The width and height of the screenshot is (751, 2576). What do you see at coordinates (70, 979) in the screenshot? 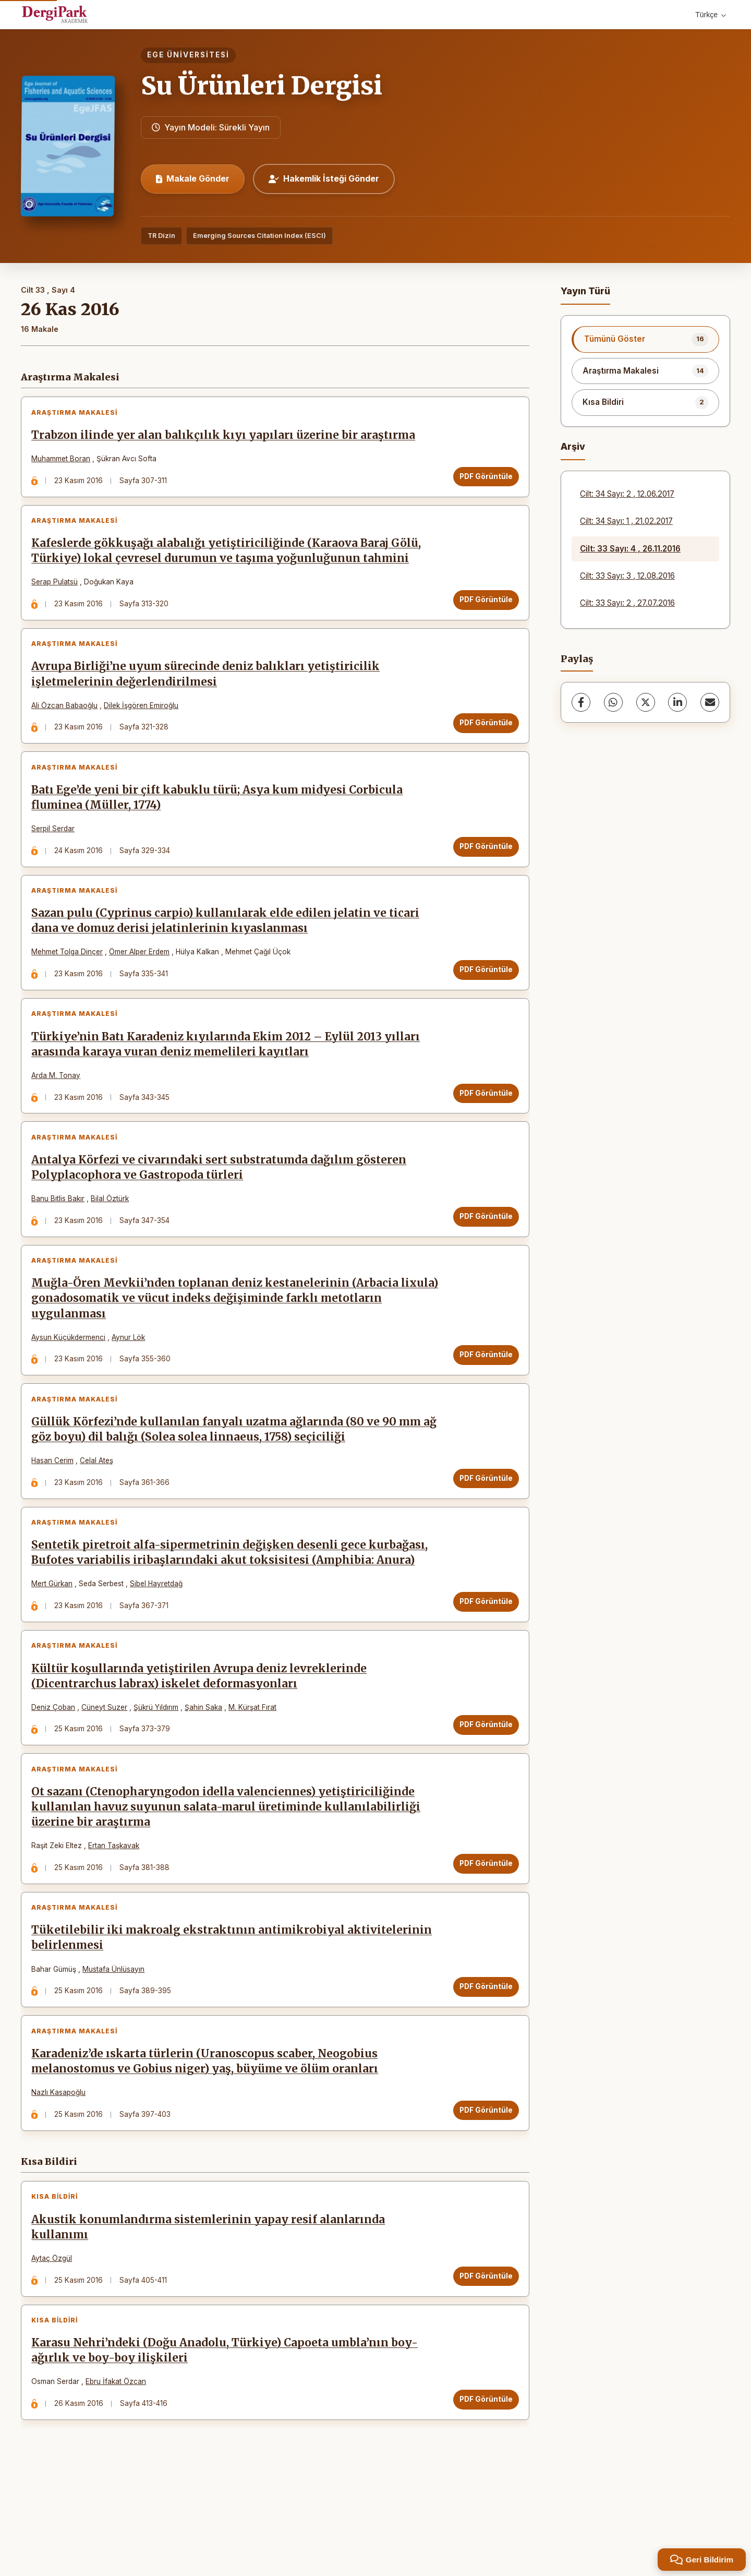
I see `Mehmet Tolga Dinçer` at bounding box center [70, 979].